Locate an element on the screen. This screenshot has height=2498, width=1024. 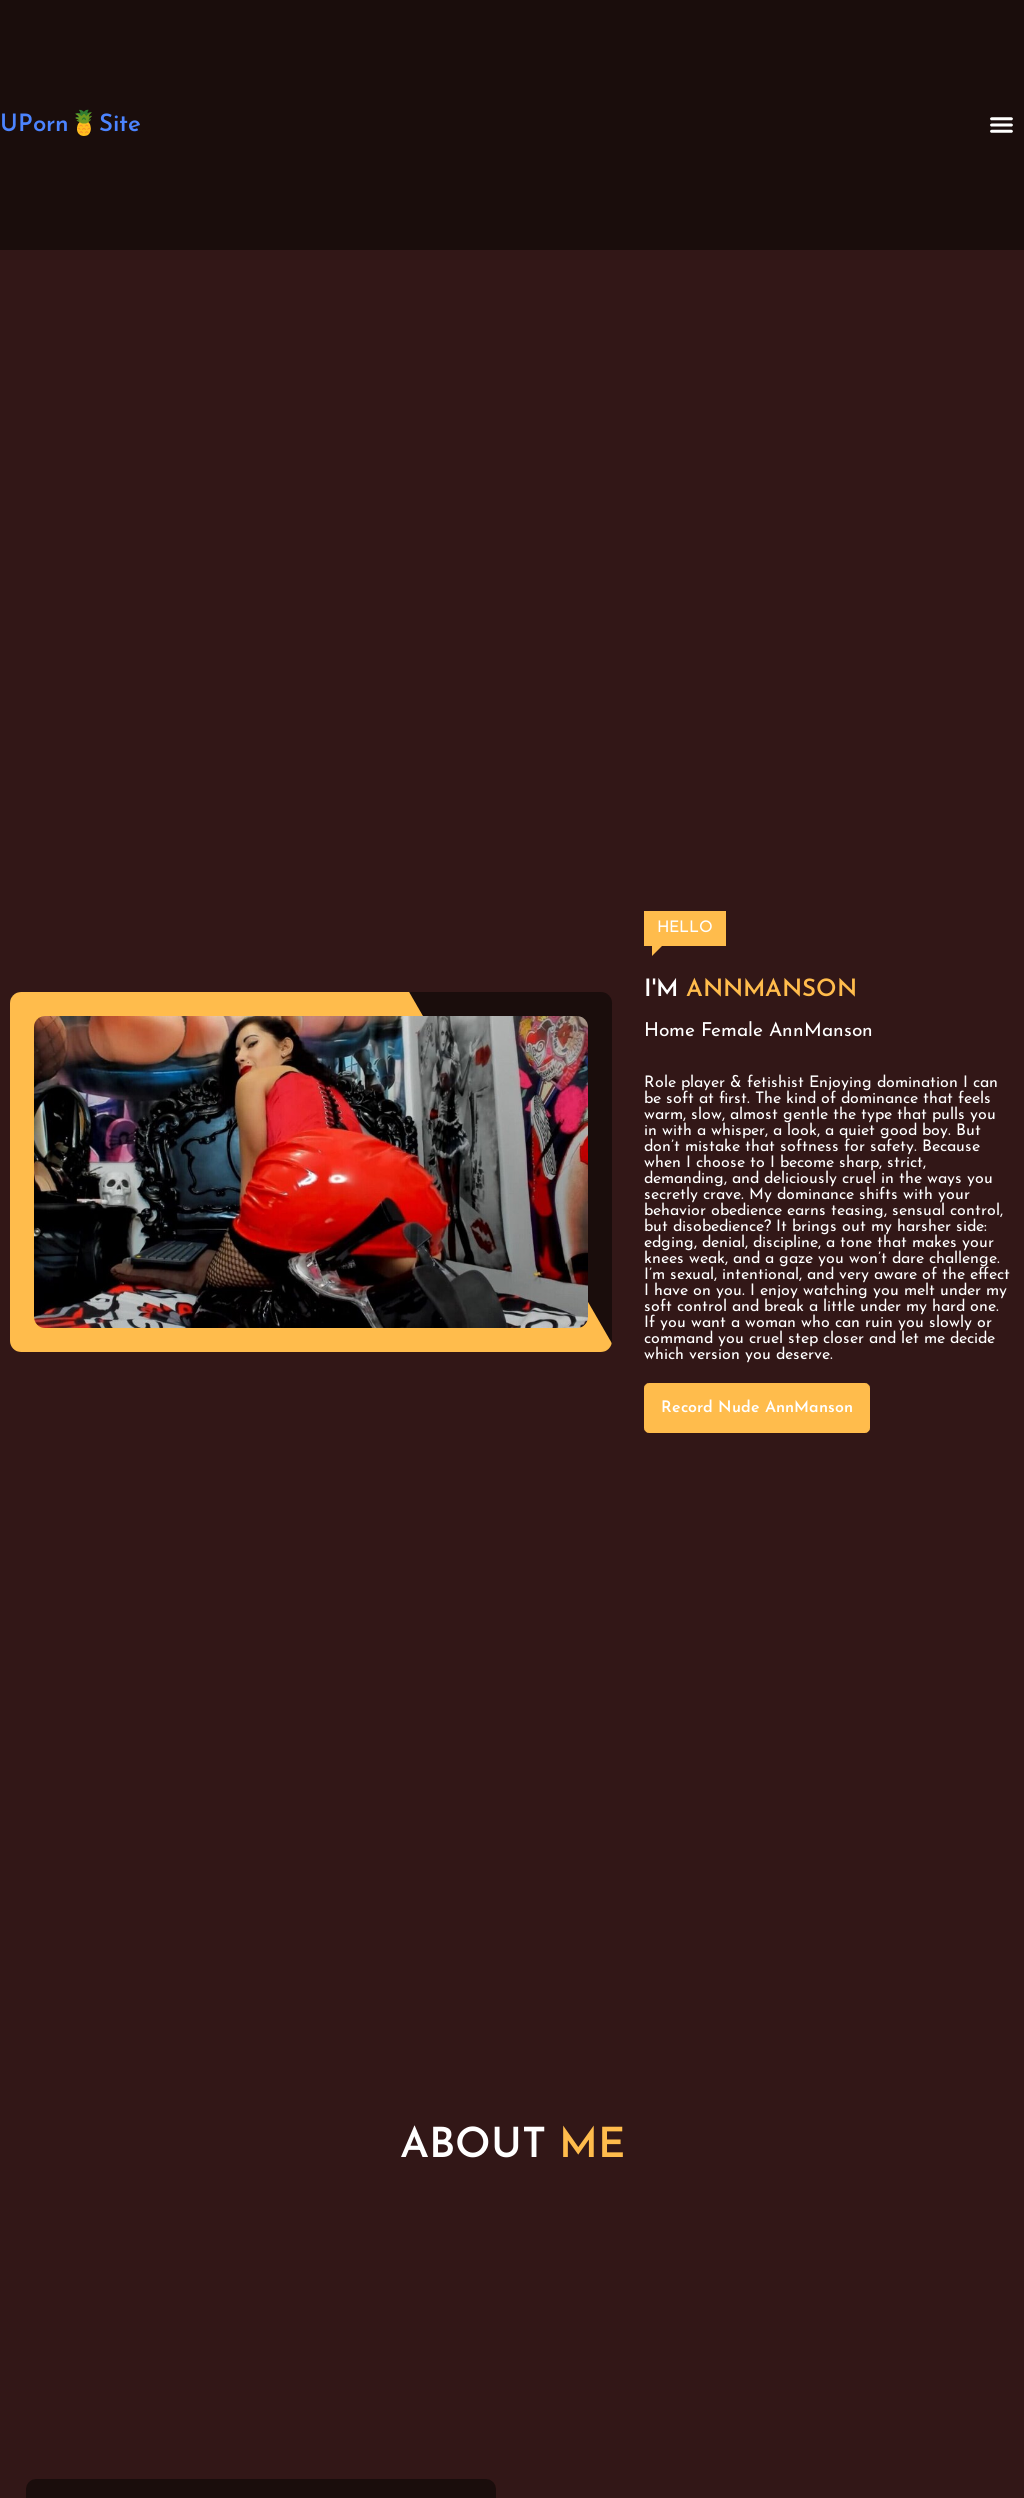
[button] is located at coordinates (1002, 125).